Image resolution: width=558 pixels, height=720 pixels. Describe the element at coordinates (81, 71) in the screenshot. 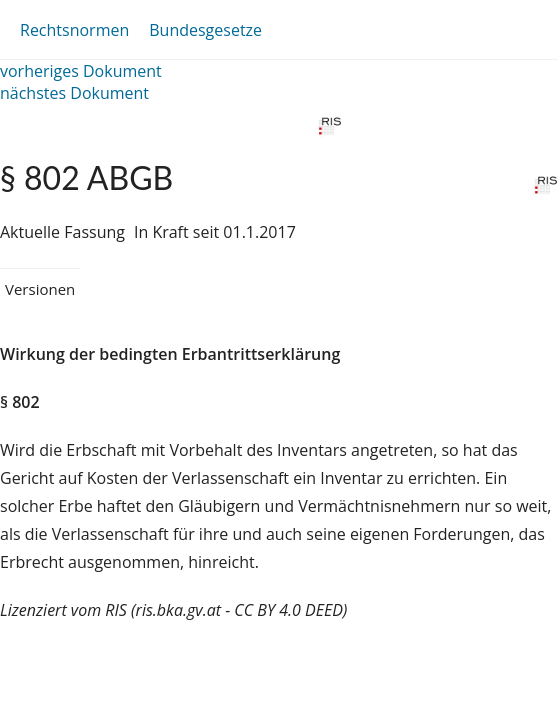

I see `vorheriges Dokument` at that location.